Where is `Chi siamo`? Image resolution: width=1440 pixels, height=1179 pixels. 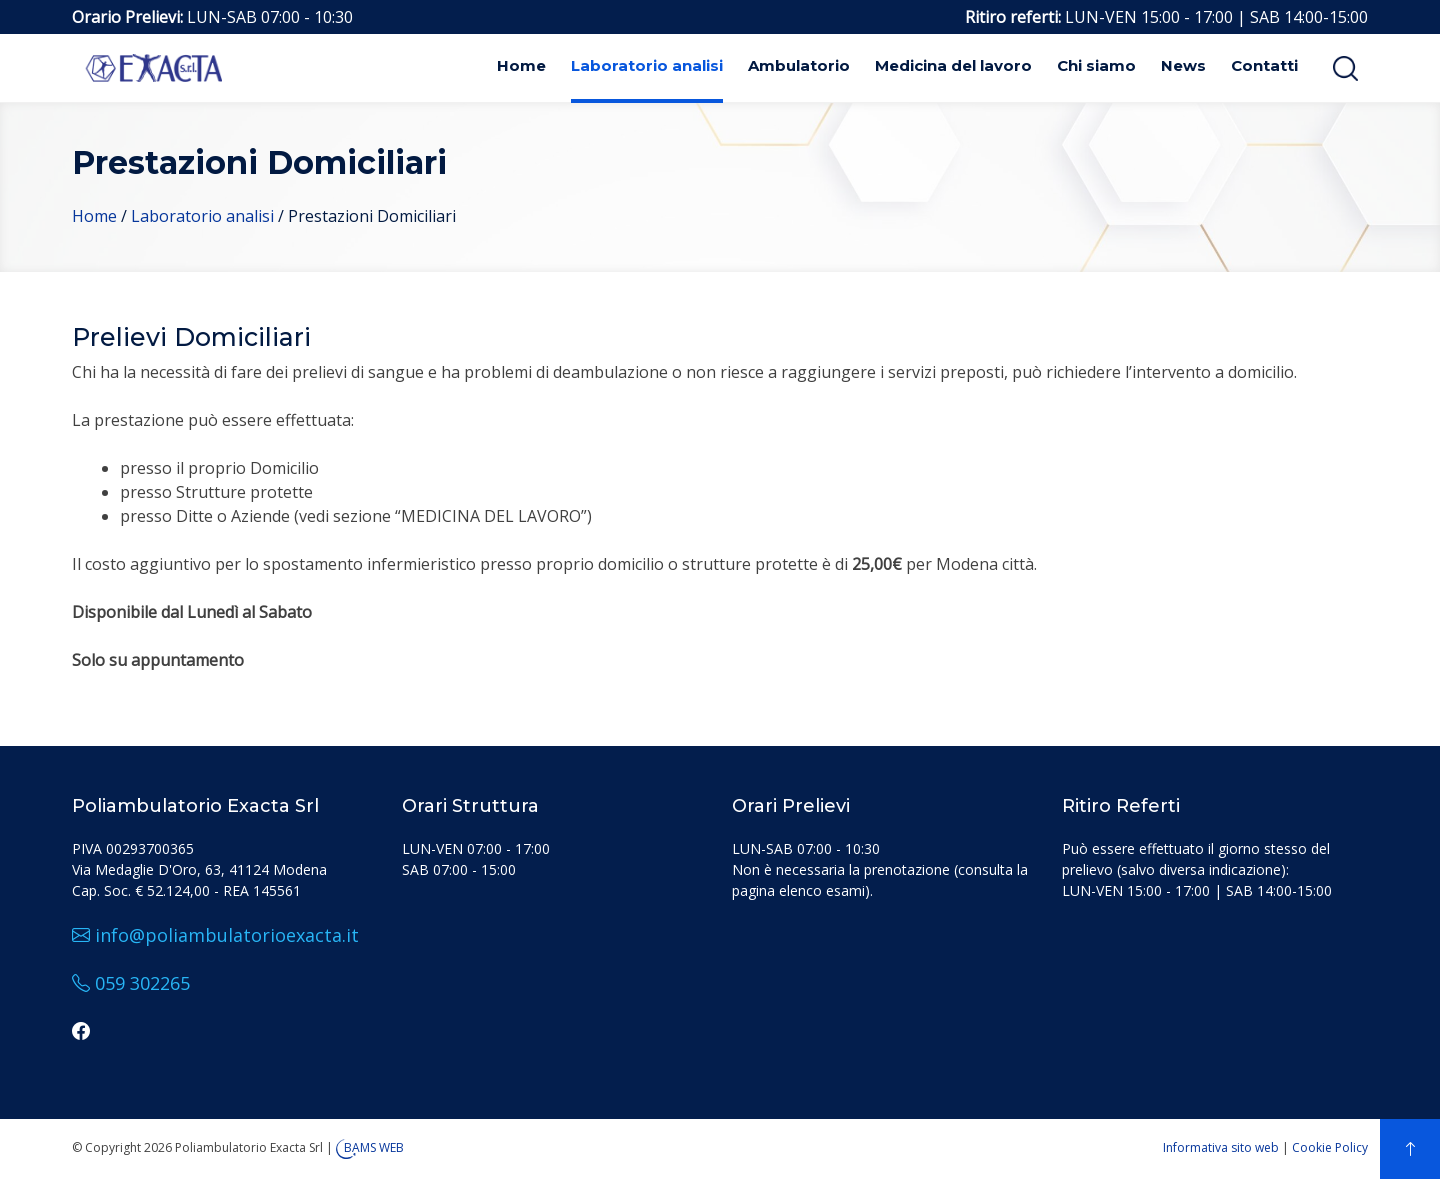
Chi siamo is located at coordinates (1096, 65).